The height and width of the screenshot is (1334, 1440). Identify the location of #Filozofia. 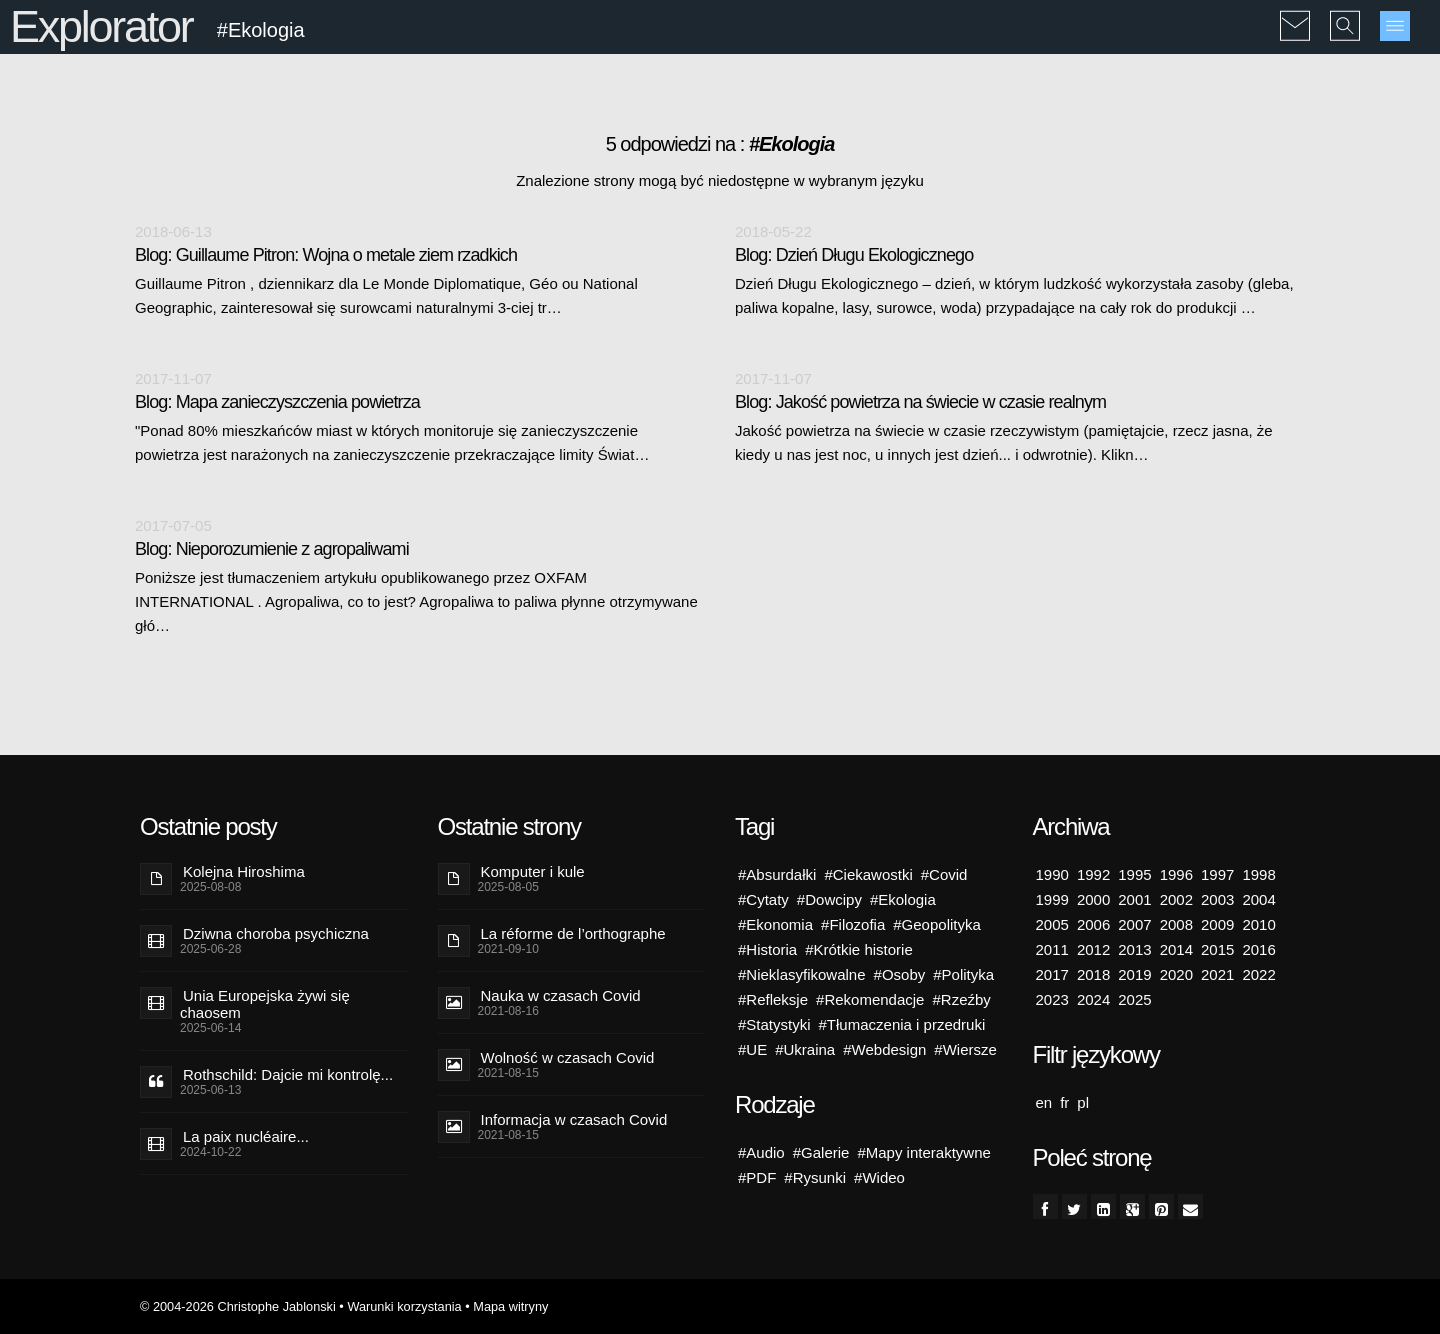
(853, 924).